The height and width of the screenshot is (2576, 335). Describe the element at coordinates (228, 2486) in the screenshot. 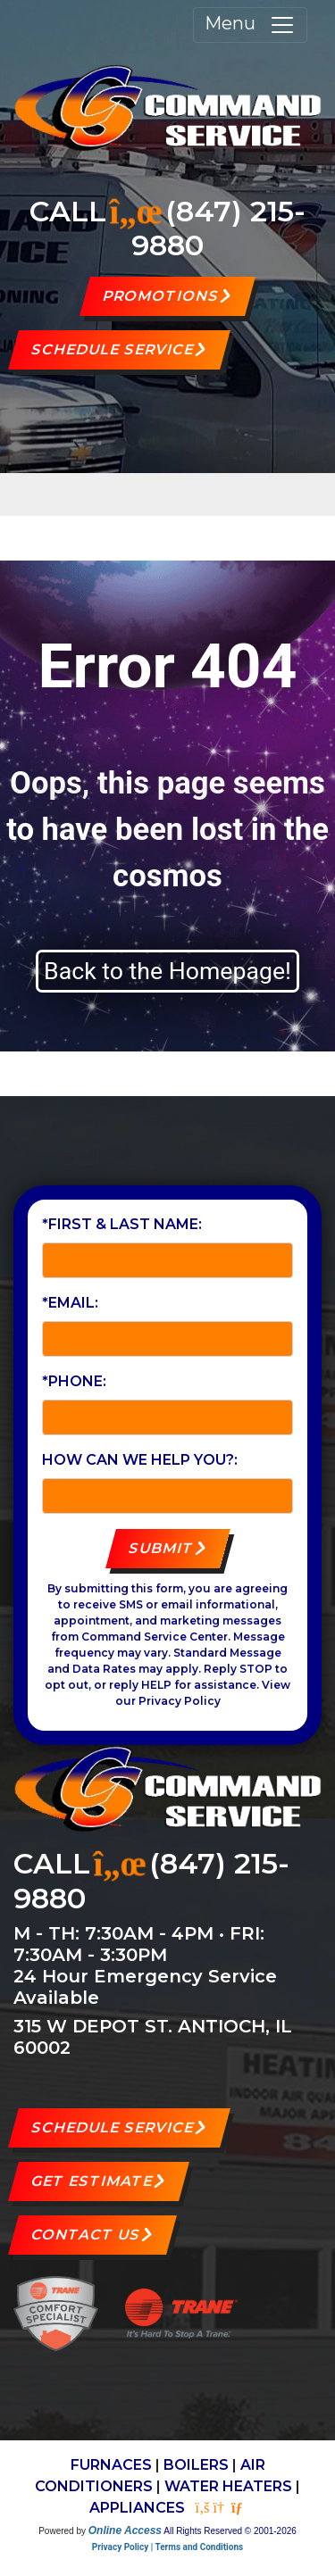

I see `WATER HEATERS` at that location.